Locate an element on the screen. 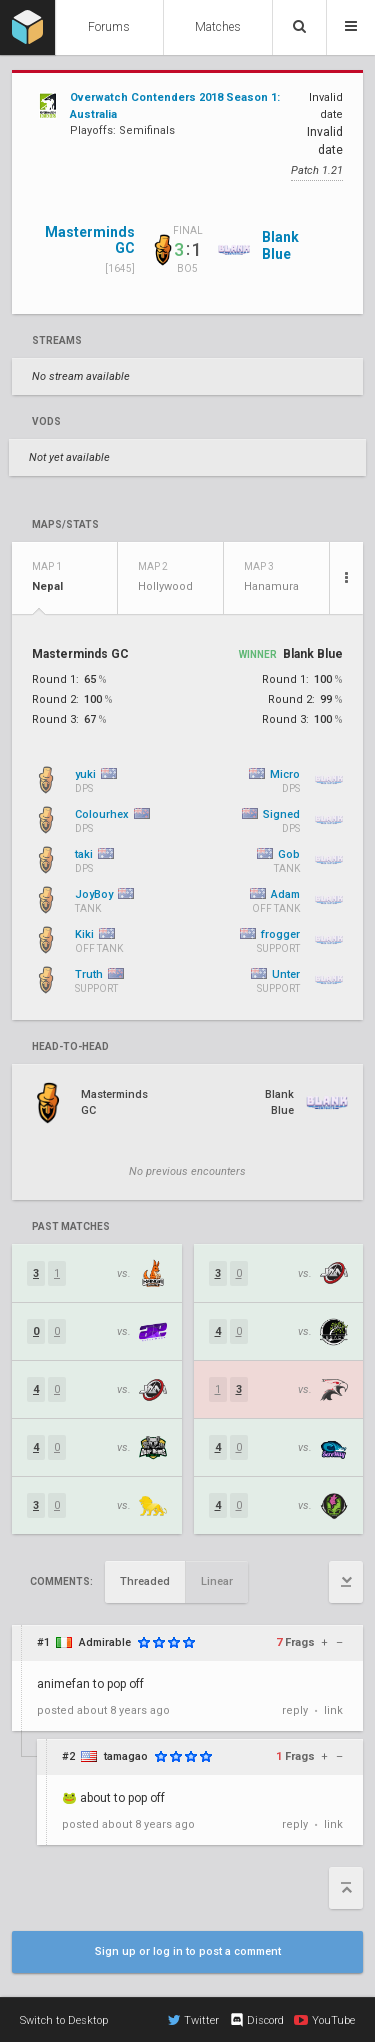 The height and width of the screenshot is (2042, 375). YouTube is located at coordinates (324, 2020).